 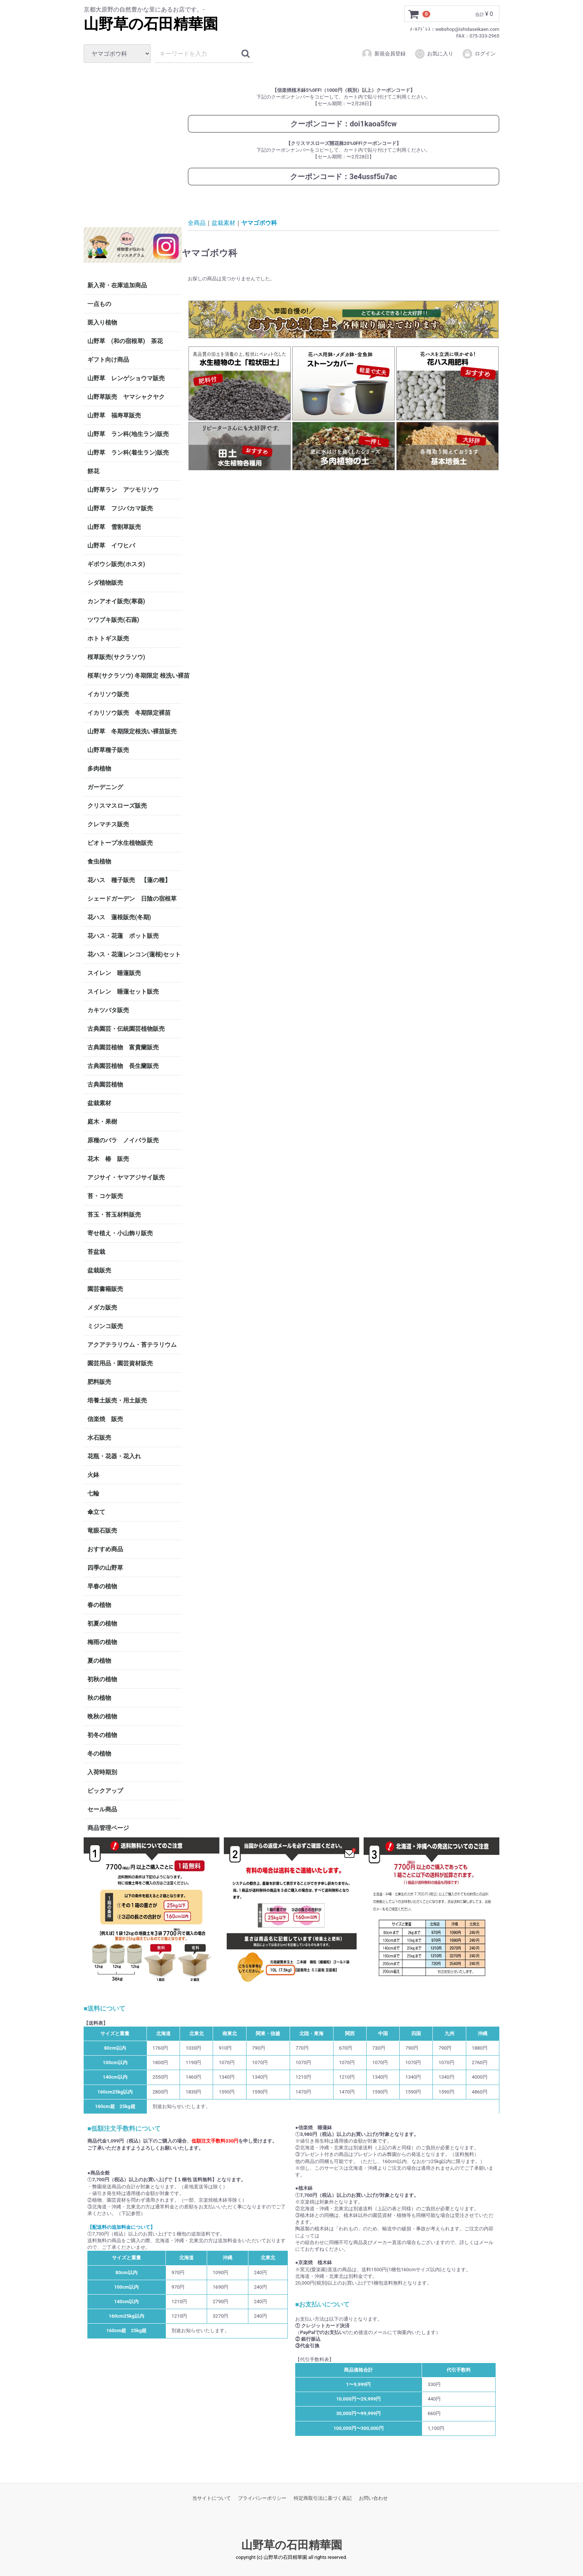 I want to click on 桜草(サクラソウ) 冬期限定 根洗い裸苗, so click(x=134, y=675).